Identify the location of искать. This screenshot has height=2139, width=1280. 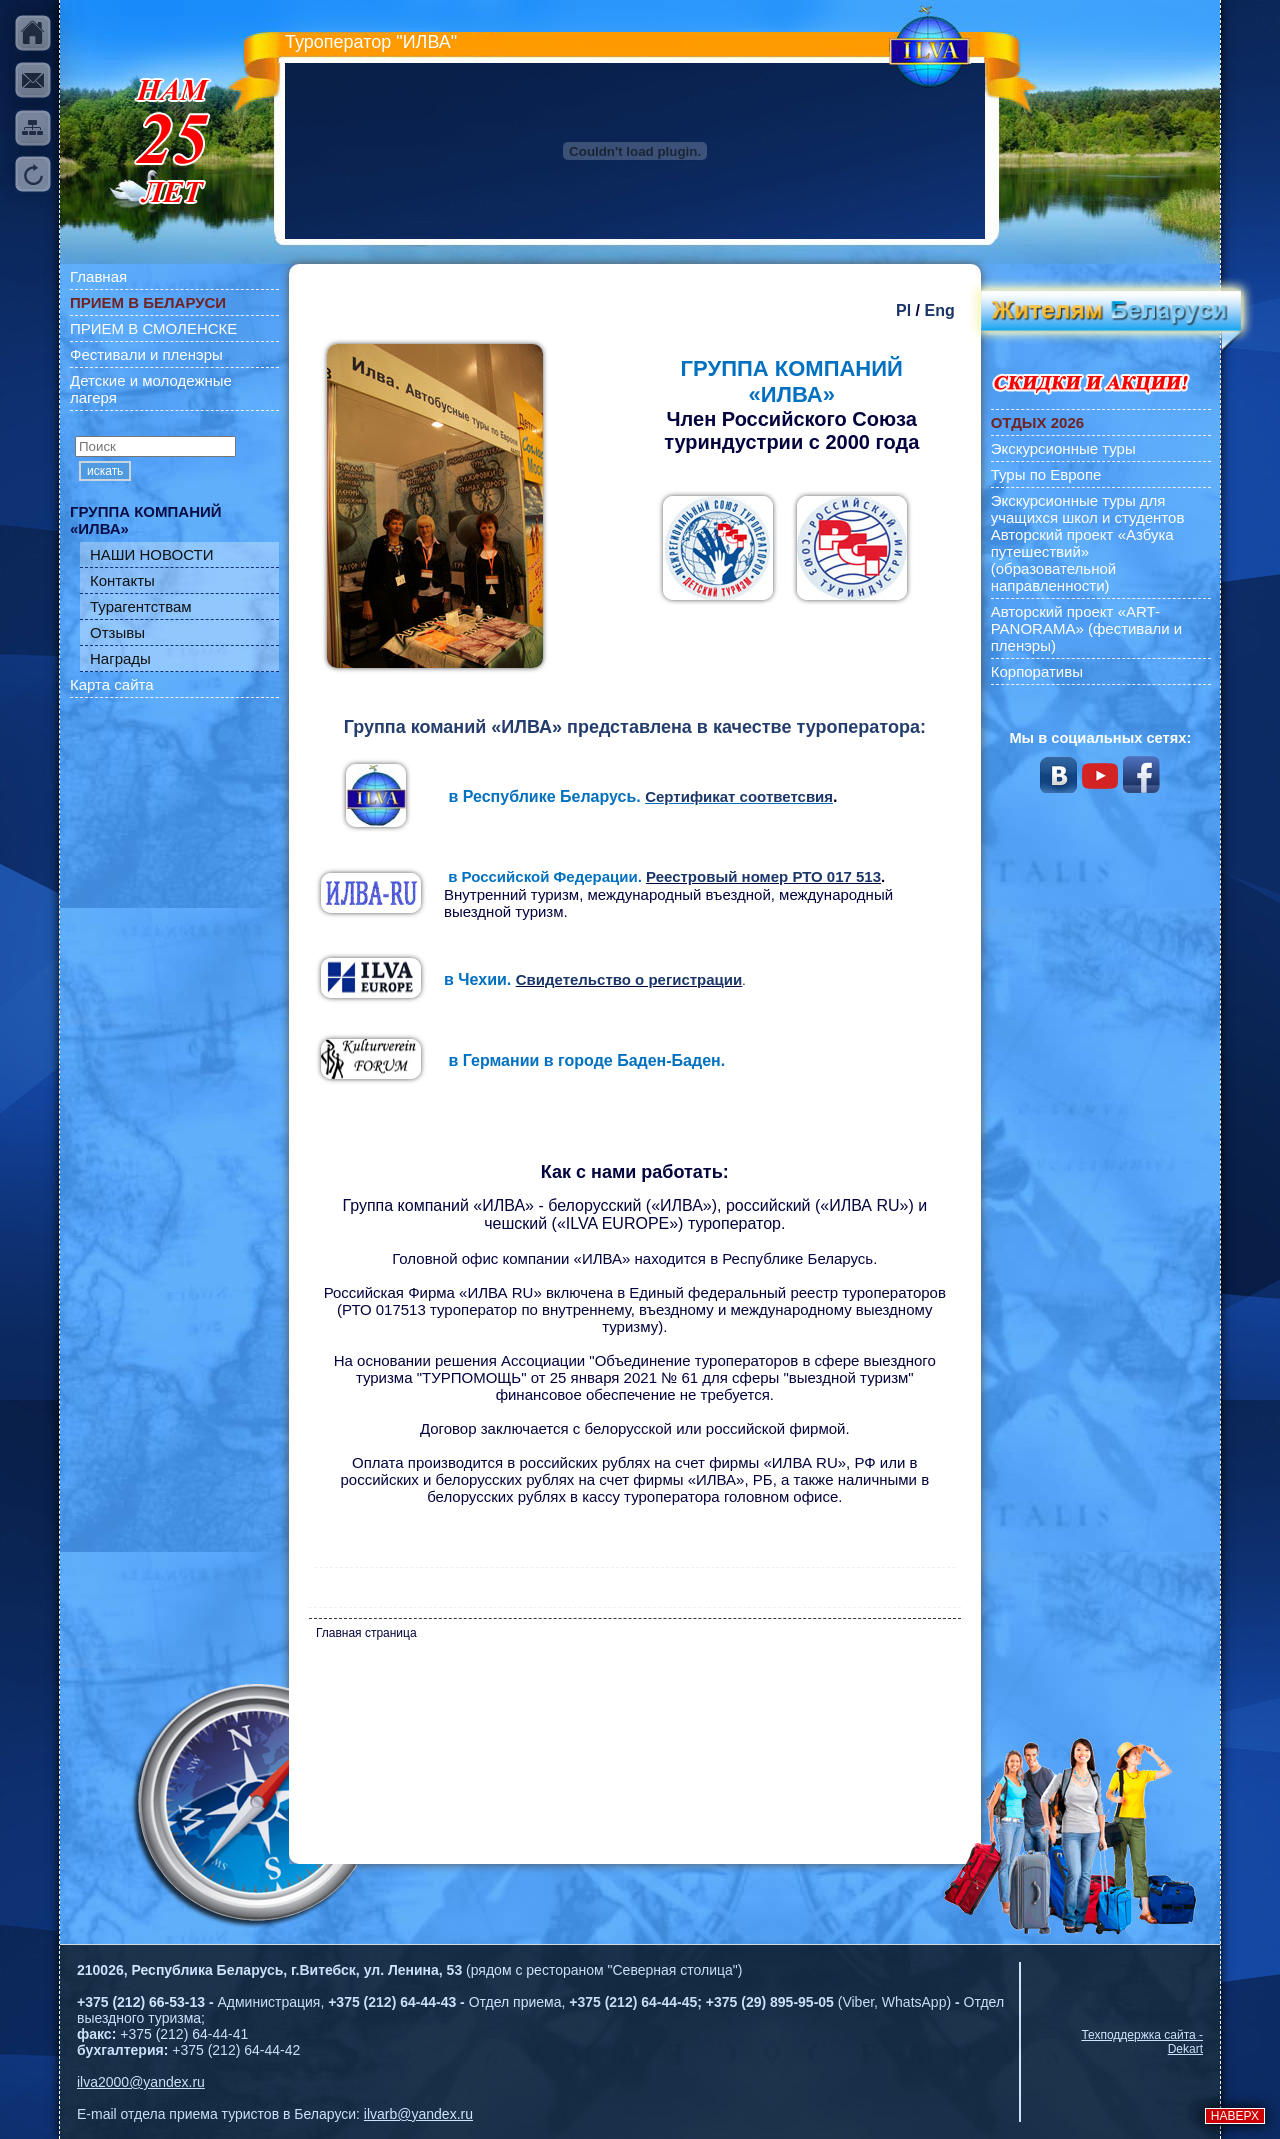
(105, 471).